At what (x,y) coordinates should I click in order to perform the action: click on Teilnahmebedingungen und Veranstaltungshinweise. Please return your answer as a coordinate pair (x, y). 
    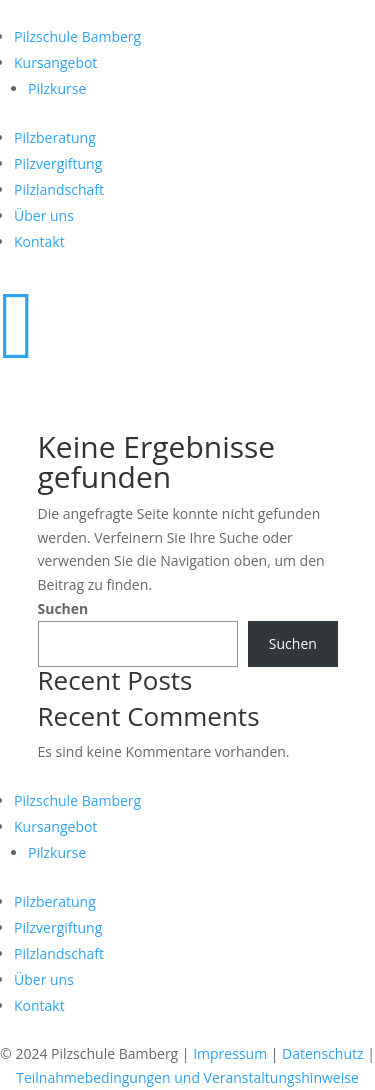
    Looking at the image, I should click on (187, 1077).